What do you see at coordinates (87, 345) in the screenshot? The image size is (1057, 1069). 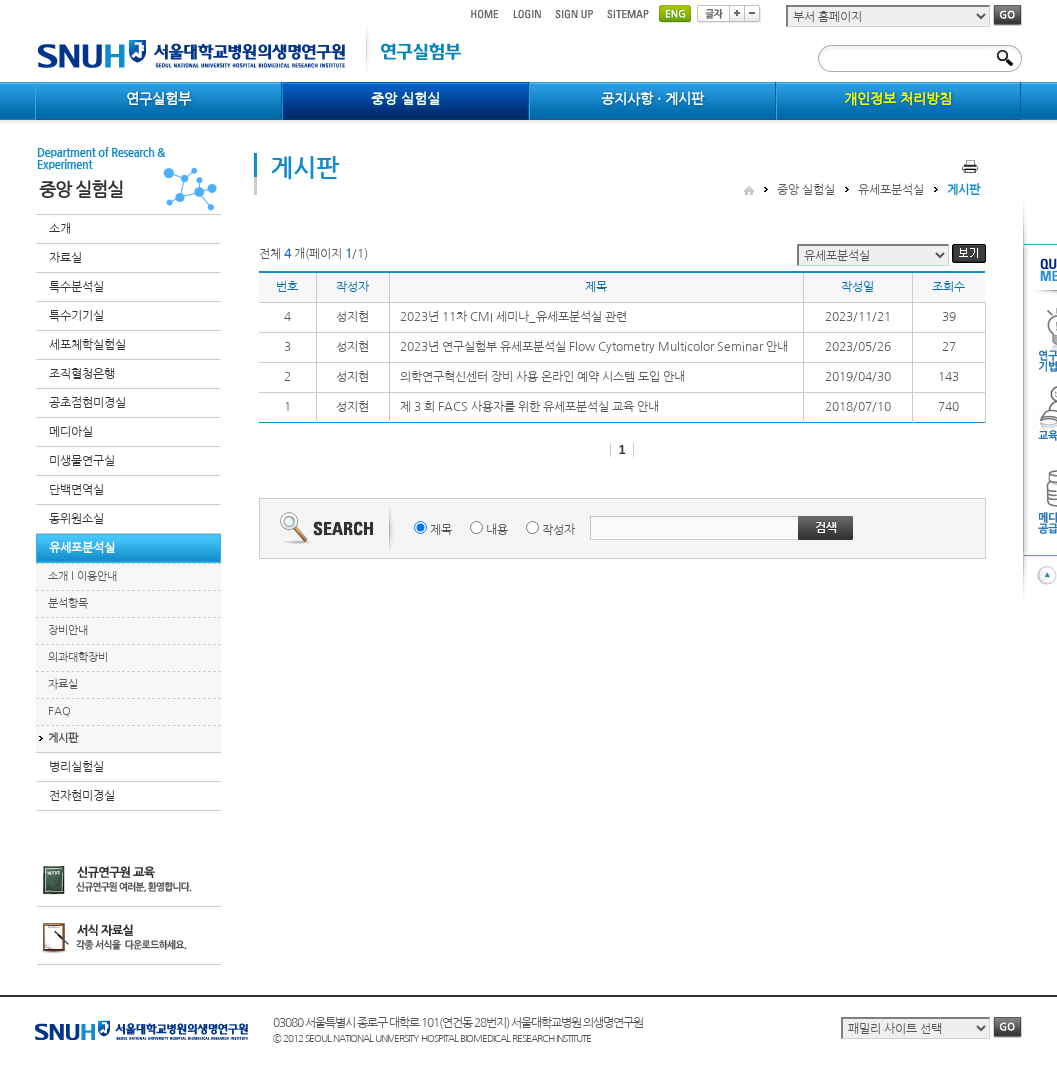 I see `세포체학실험실` at bounding box center [87, 345].